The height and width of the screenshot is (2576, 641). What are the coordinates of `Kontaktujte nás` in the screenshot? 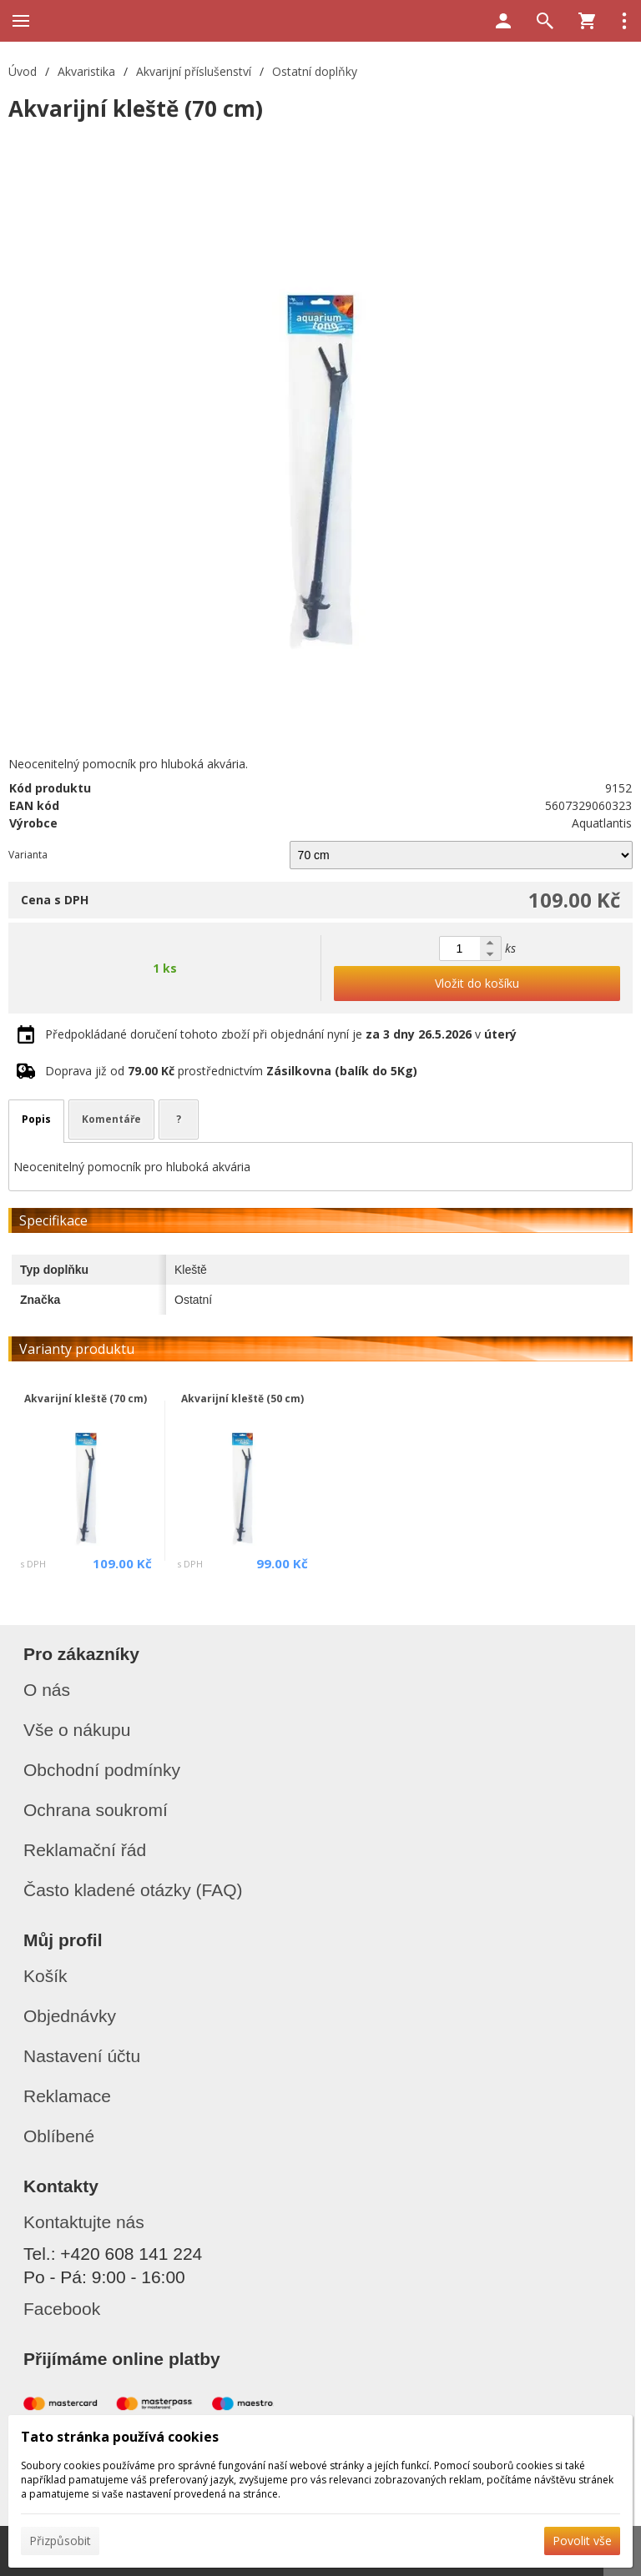 It's located at (83, 2221).